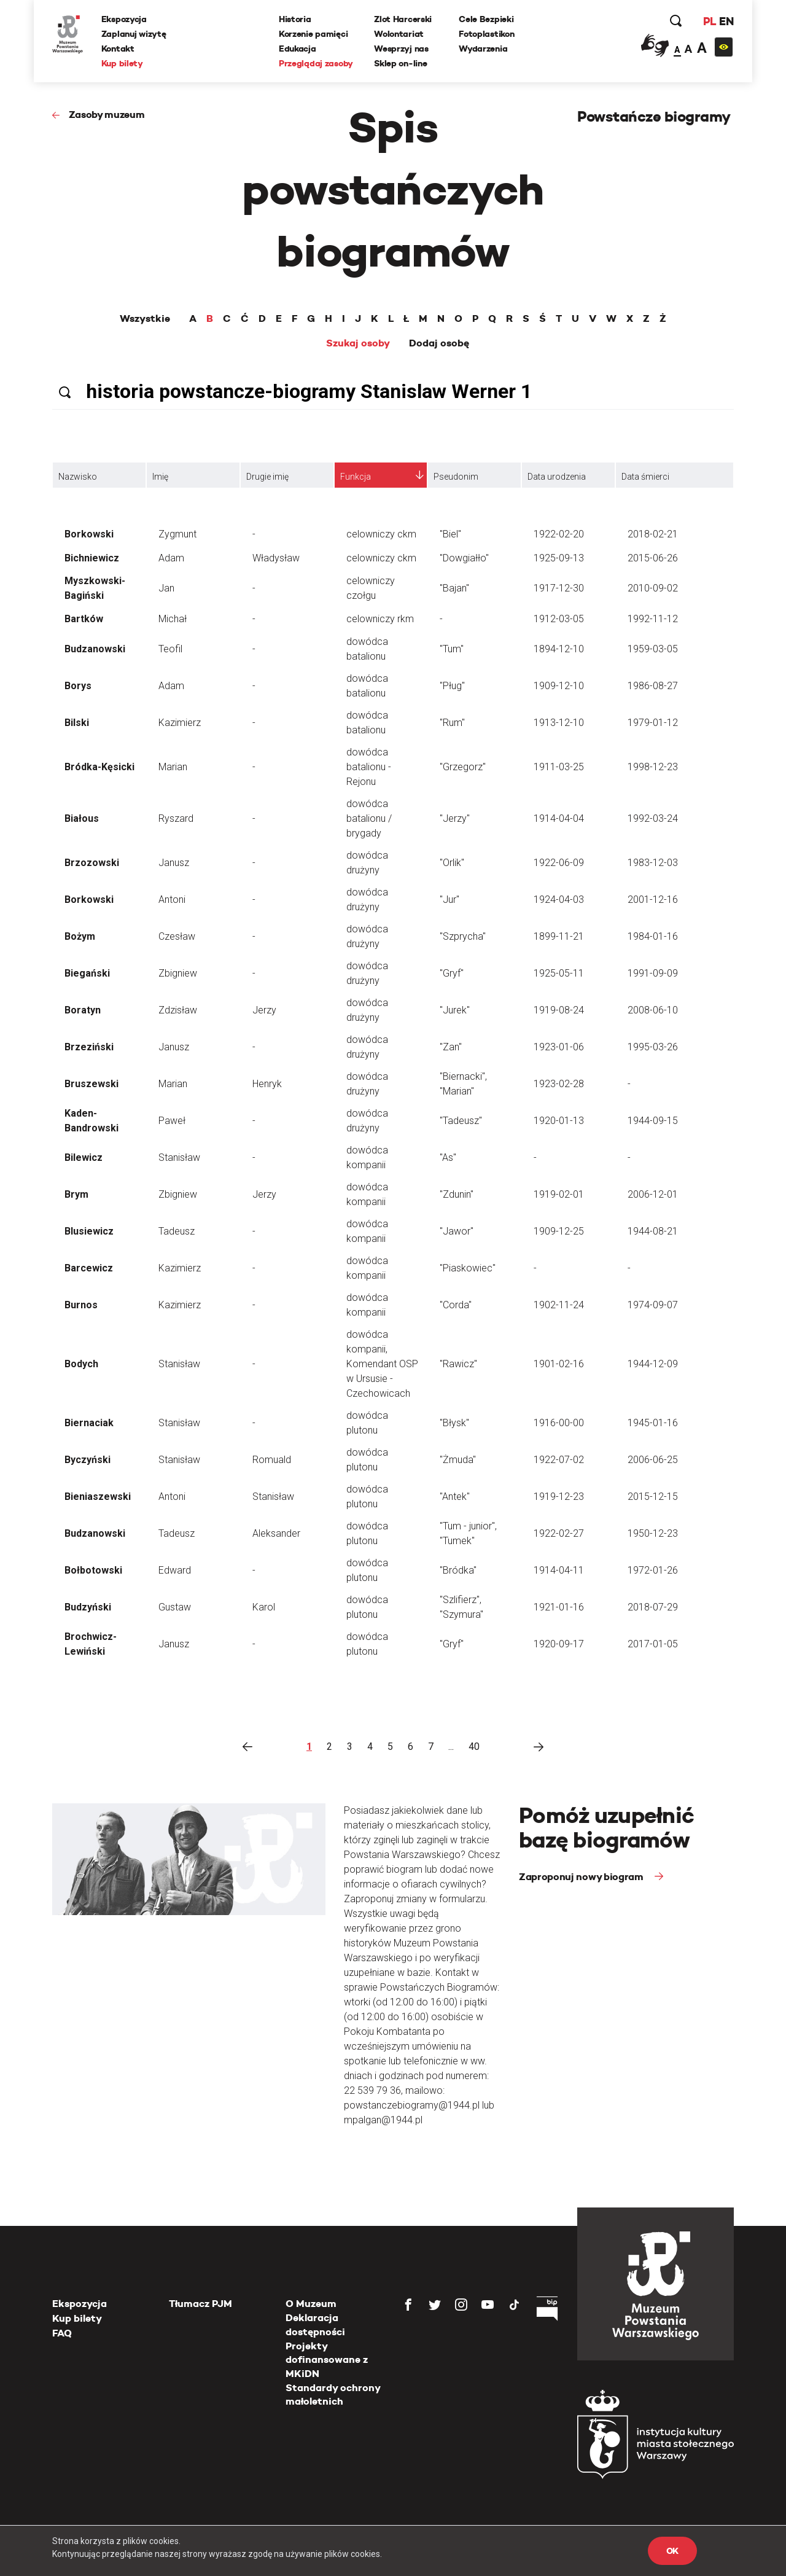  What do you see at coordinates (124, 19) in the screenshot?
I see `Ekspozycja` at bounding box center [124, 19].